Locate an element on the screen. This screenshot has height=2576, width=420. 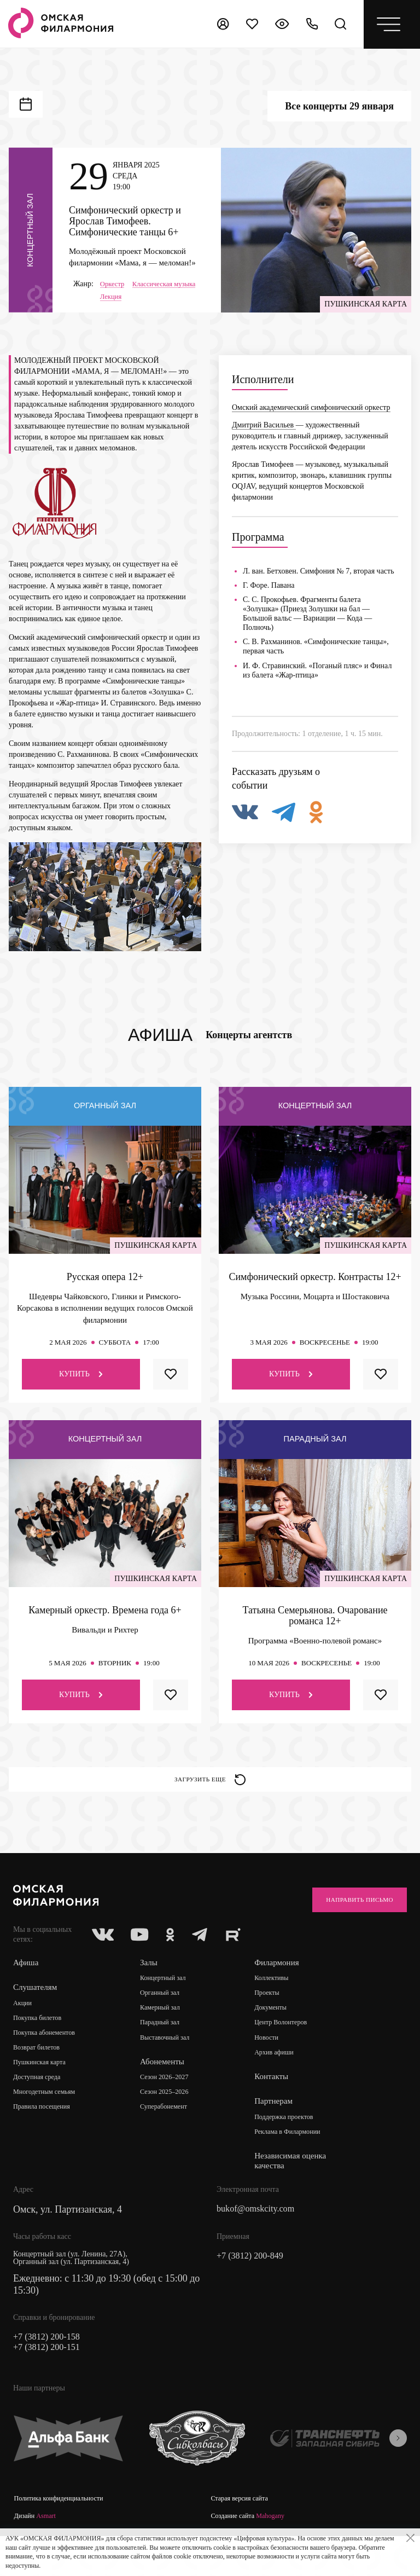
+7 (3812) 200-849 is located at coordinates (254, 2287).